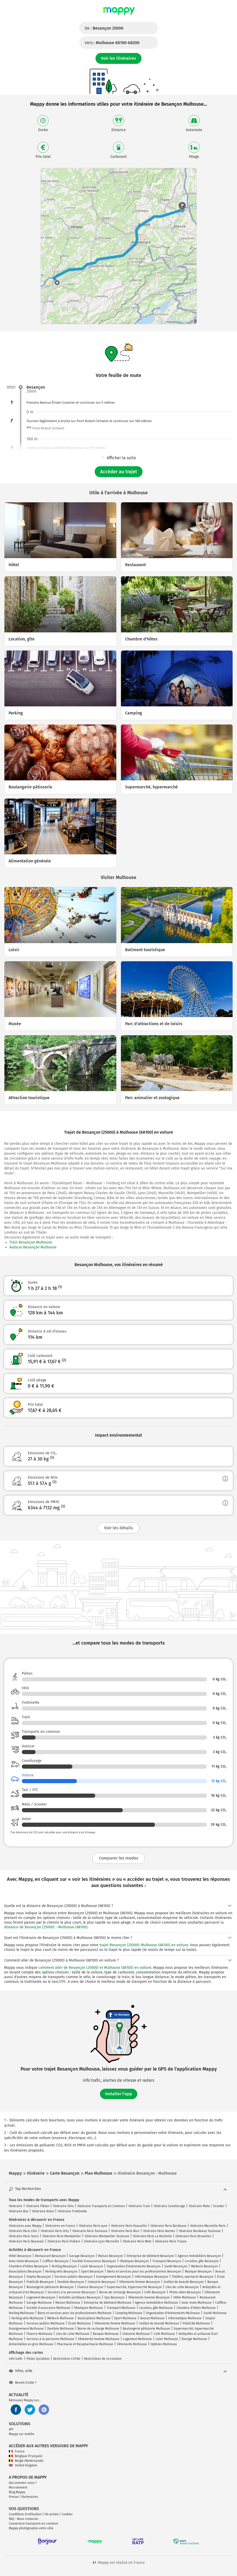  What do you see at coordinates (27, 2318) in the screenshot?
I see `Parking vélo Mulhouse` at bounding box center [27, 2318].